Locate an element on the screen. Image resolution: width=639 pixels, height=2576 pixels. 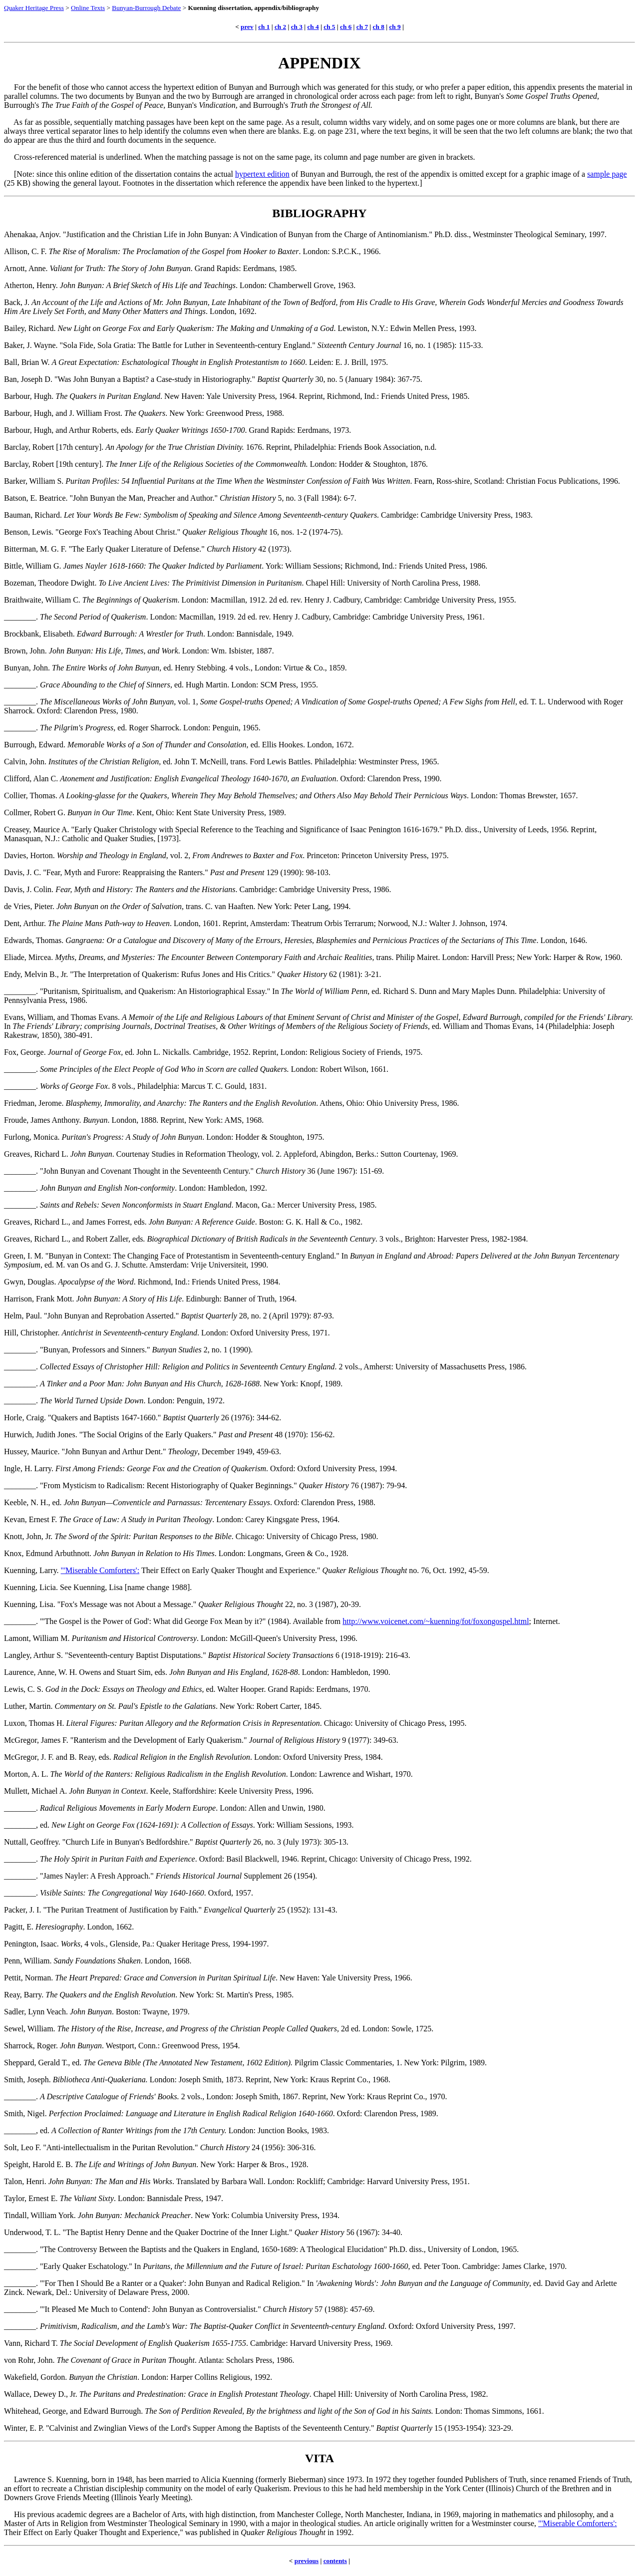
APPENDIX is located at coordinates (319, 63).